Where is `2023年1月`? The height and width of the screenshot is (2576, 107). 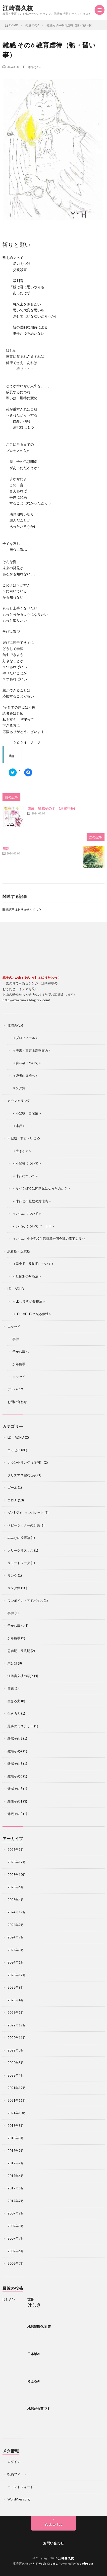
2023年1月 is located at coordinates (15, 2012).